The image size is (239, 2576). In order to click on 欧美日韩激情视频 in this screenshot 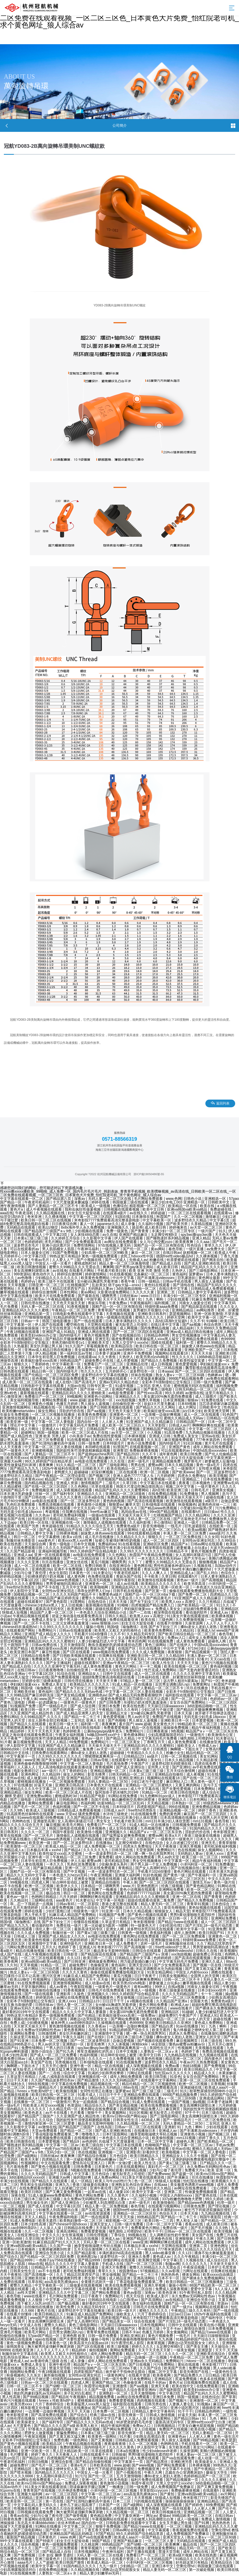, I will do `click(32, 1268)`.